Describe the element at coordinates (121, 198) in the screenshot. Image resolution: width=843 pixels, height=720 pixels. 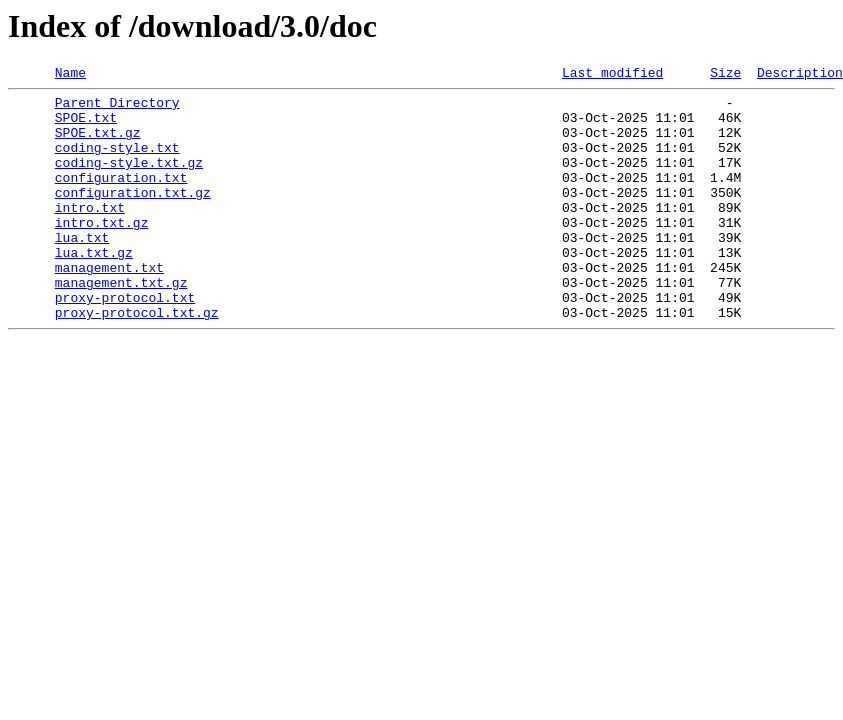
I see `configuration.txt` at that location.